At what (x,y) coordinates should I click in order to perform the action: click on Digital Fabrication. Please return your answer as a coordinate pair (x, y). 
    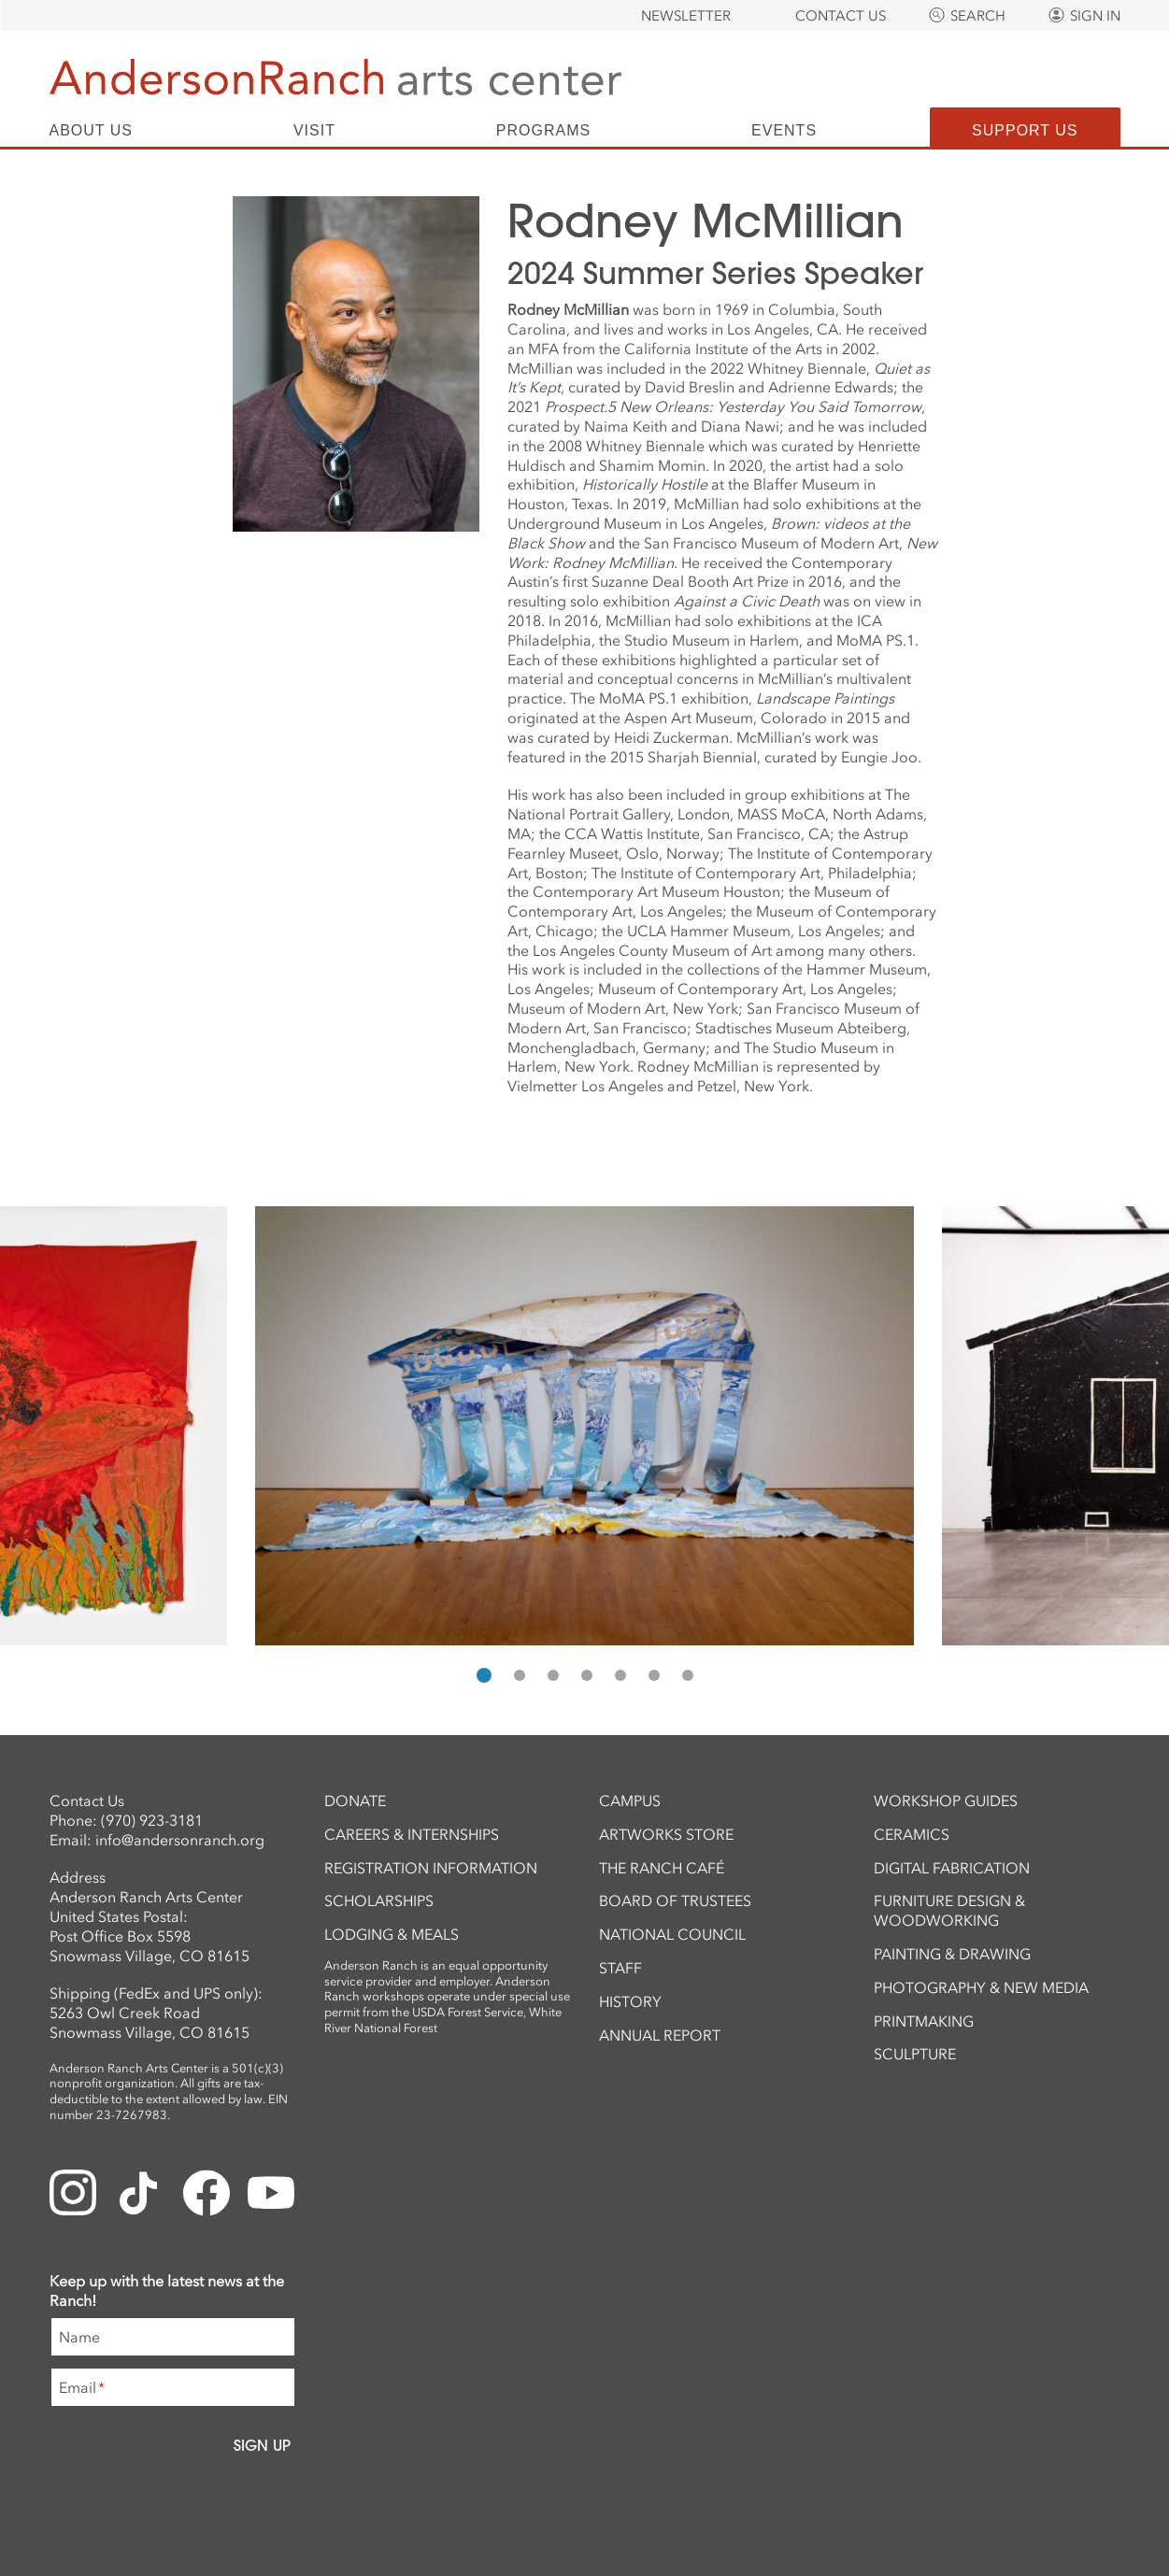
    Looking at the image, I should click on (952, 1867).